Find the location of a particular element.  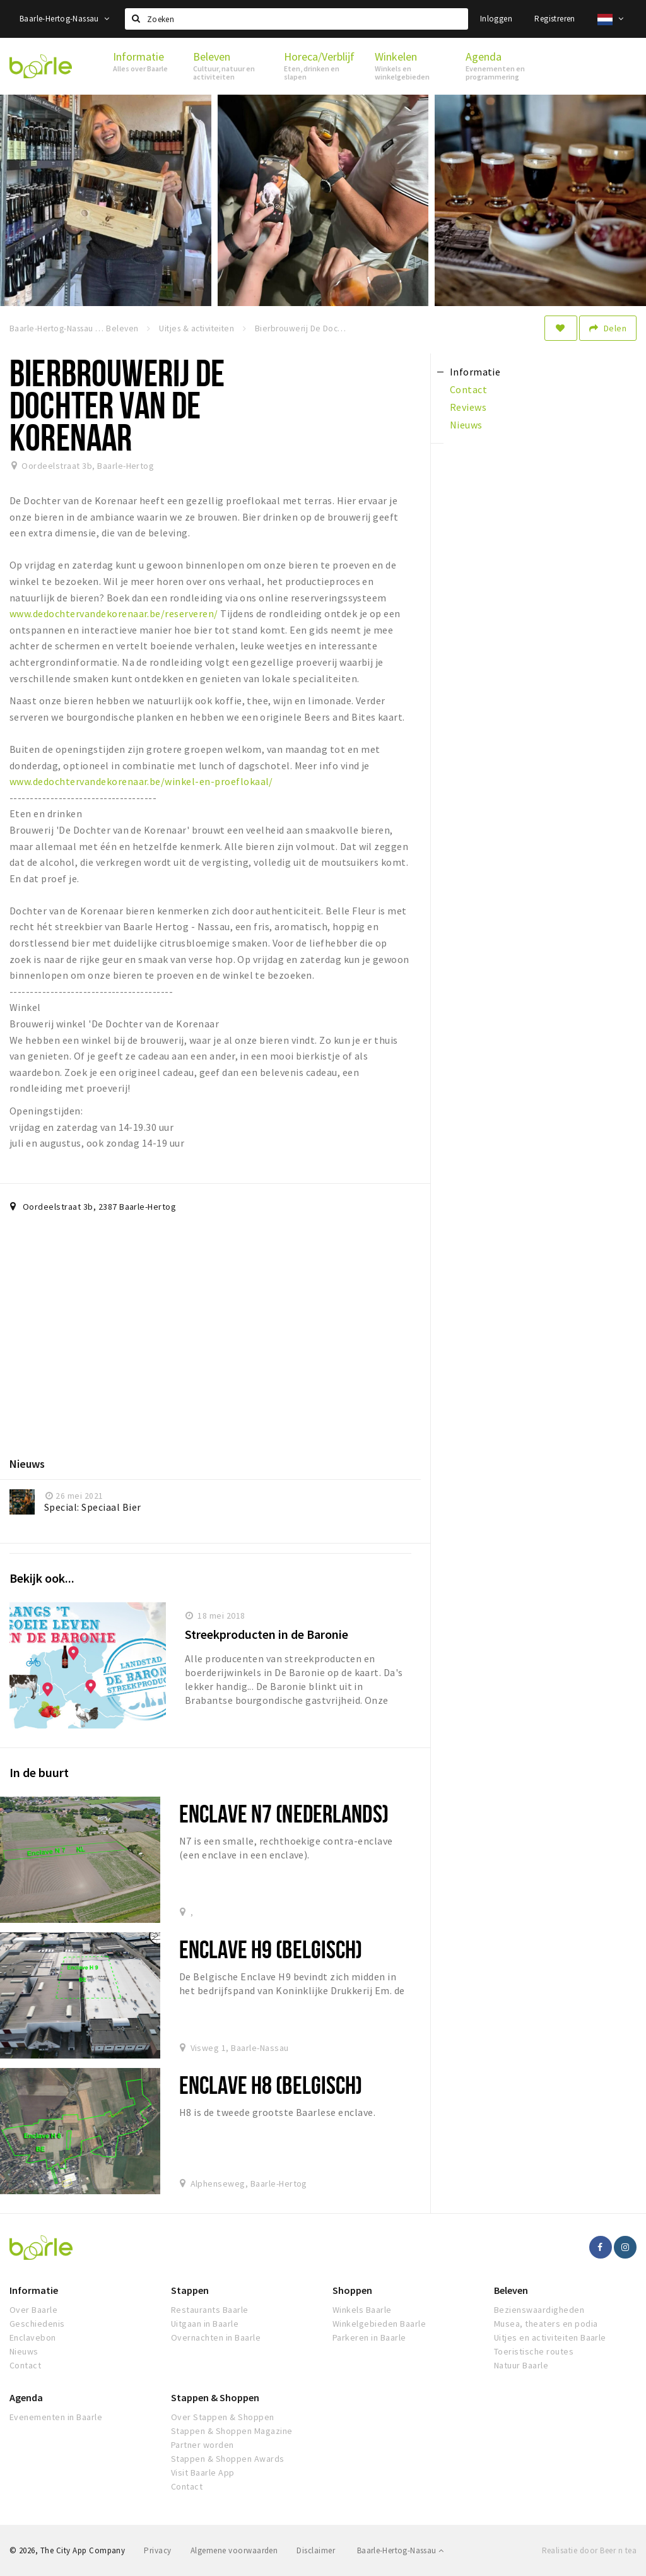

Registreren is located at coordinates (554, 18).